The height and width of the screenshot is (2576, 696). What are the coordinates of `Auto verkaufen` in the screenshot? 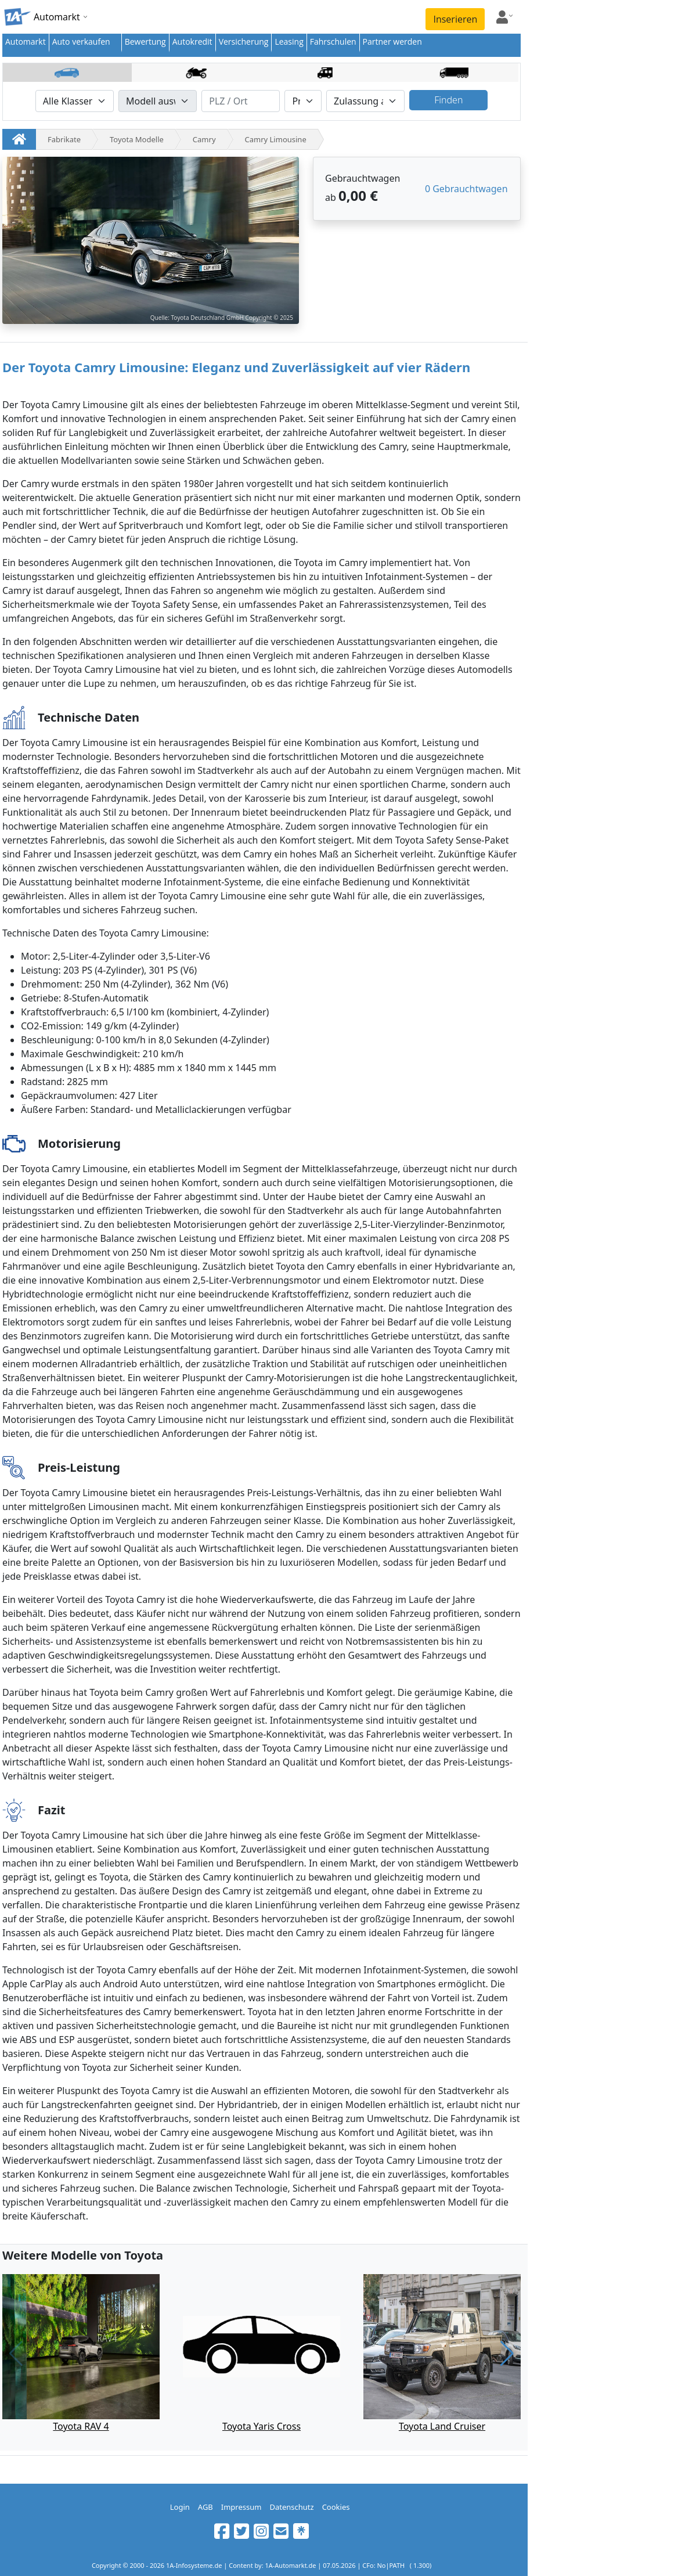 It's located at (81, 41).